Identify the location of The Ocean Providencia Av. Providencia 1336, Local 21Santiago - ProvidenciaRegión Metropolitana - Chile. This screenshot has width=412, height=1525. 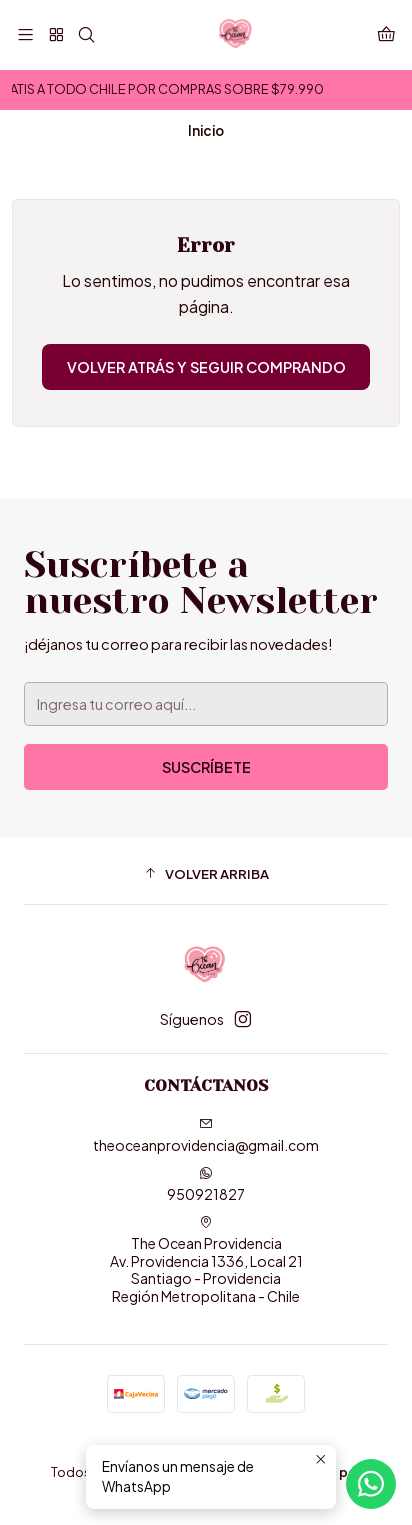
(206, 1260).